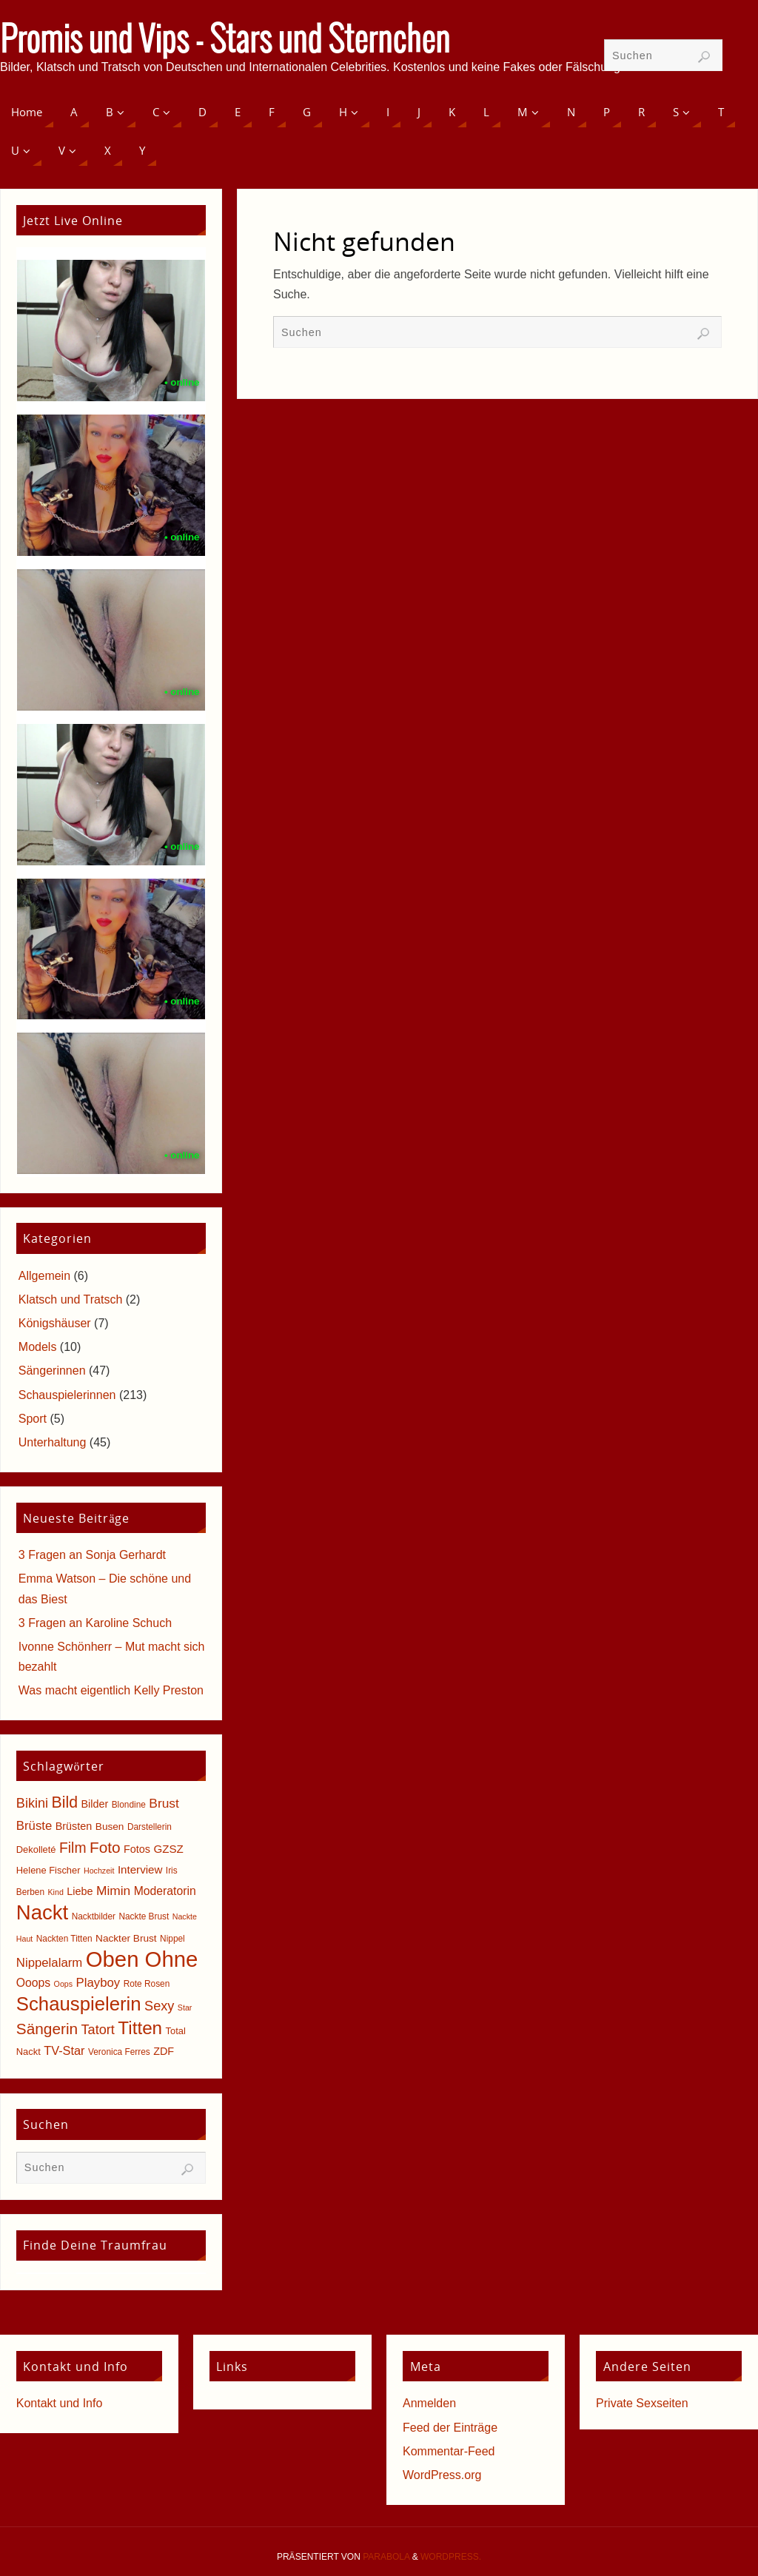 The height and width of the screenshot is (2576, 758). I want to click on Was macht eigentlich Kelly Preston, so click(111, 1690).